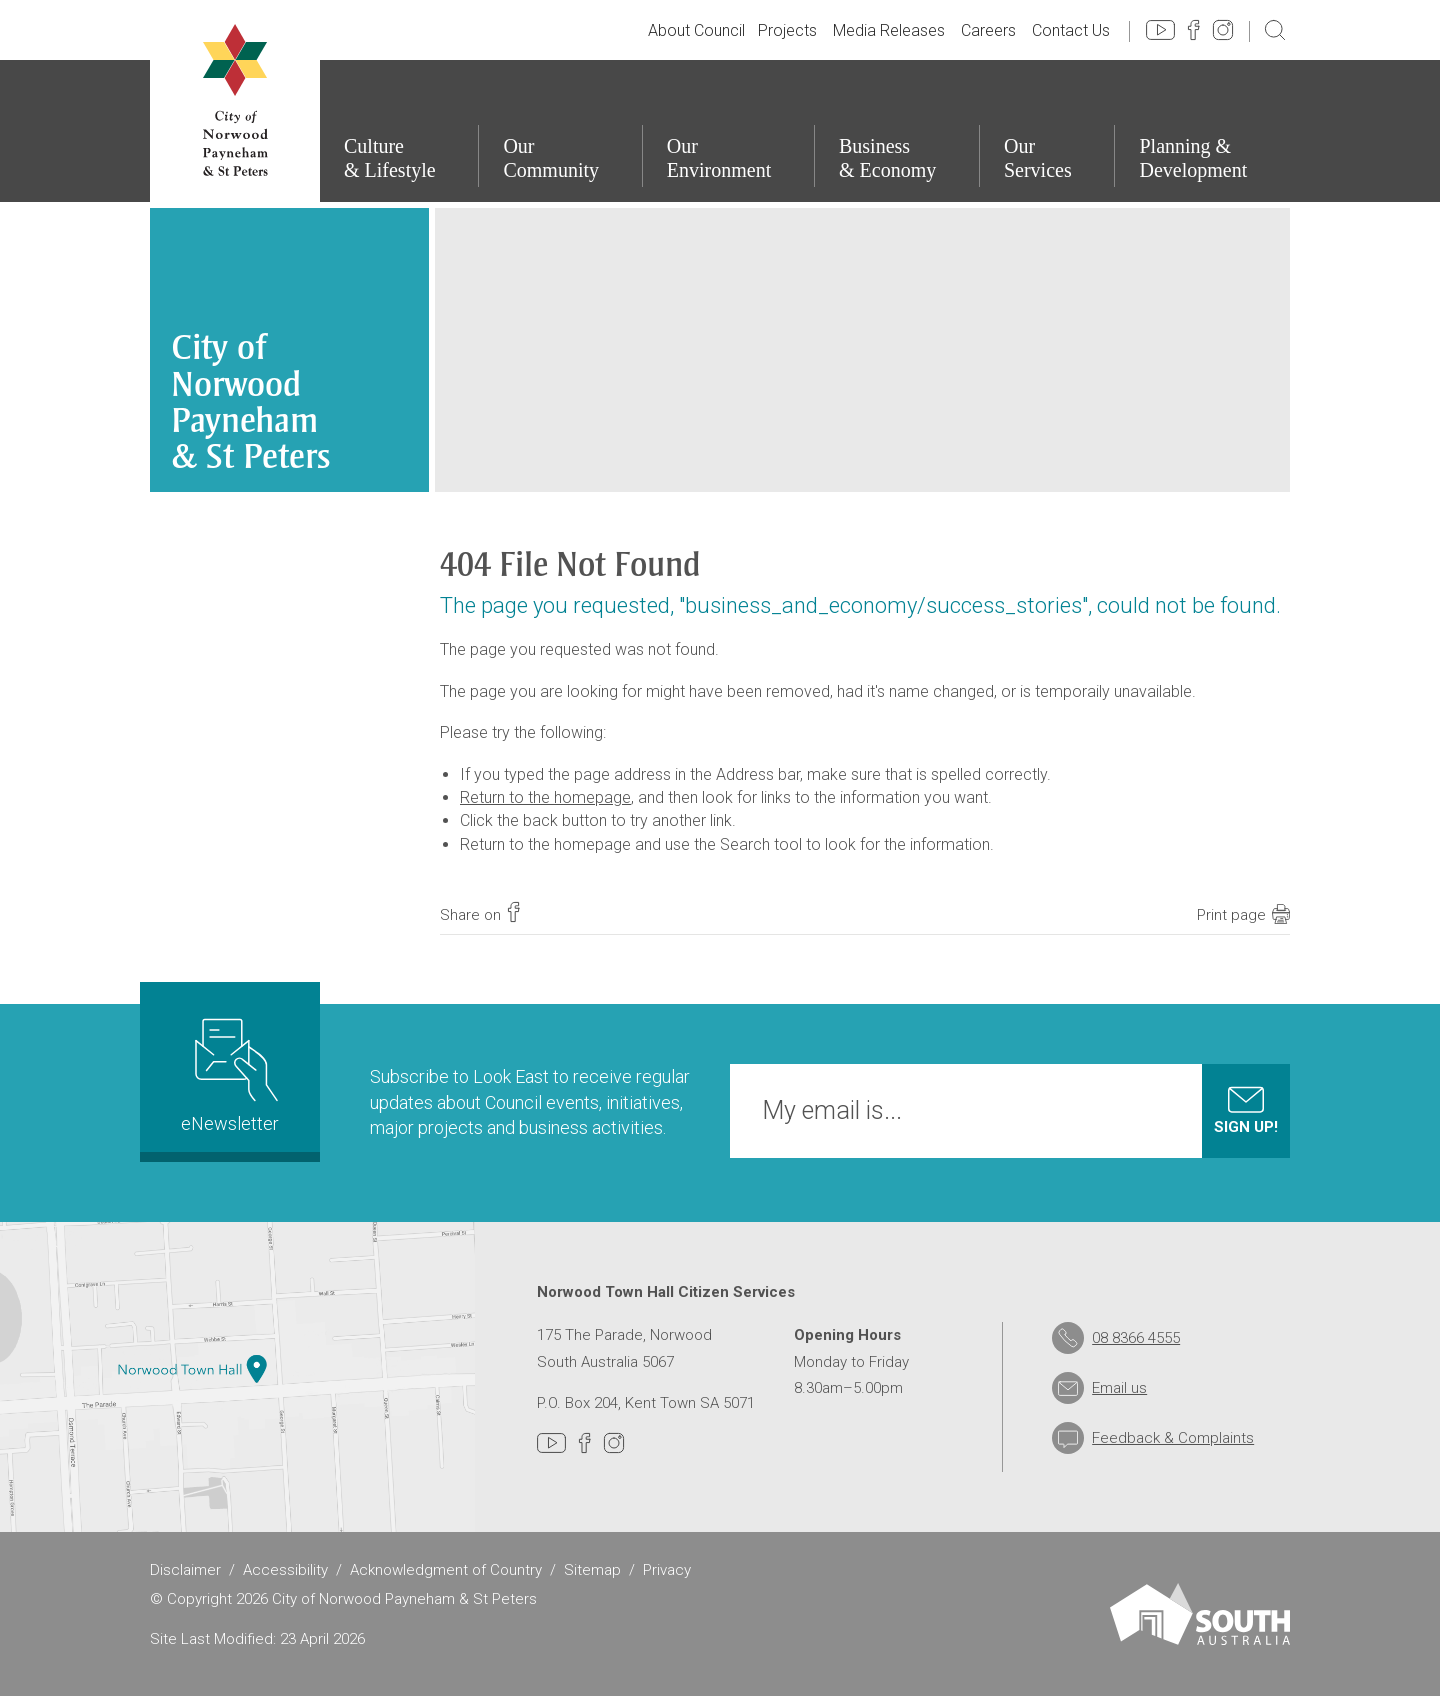 The height and width of the screenshot is (1696, 1440). I want to click on [Our Environment], so click(728, 131).